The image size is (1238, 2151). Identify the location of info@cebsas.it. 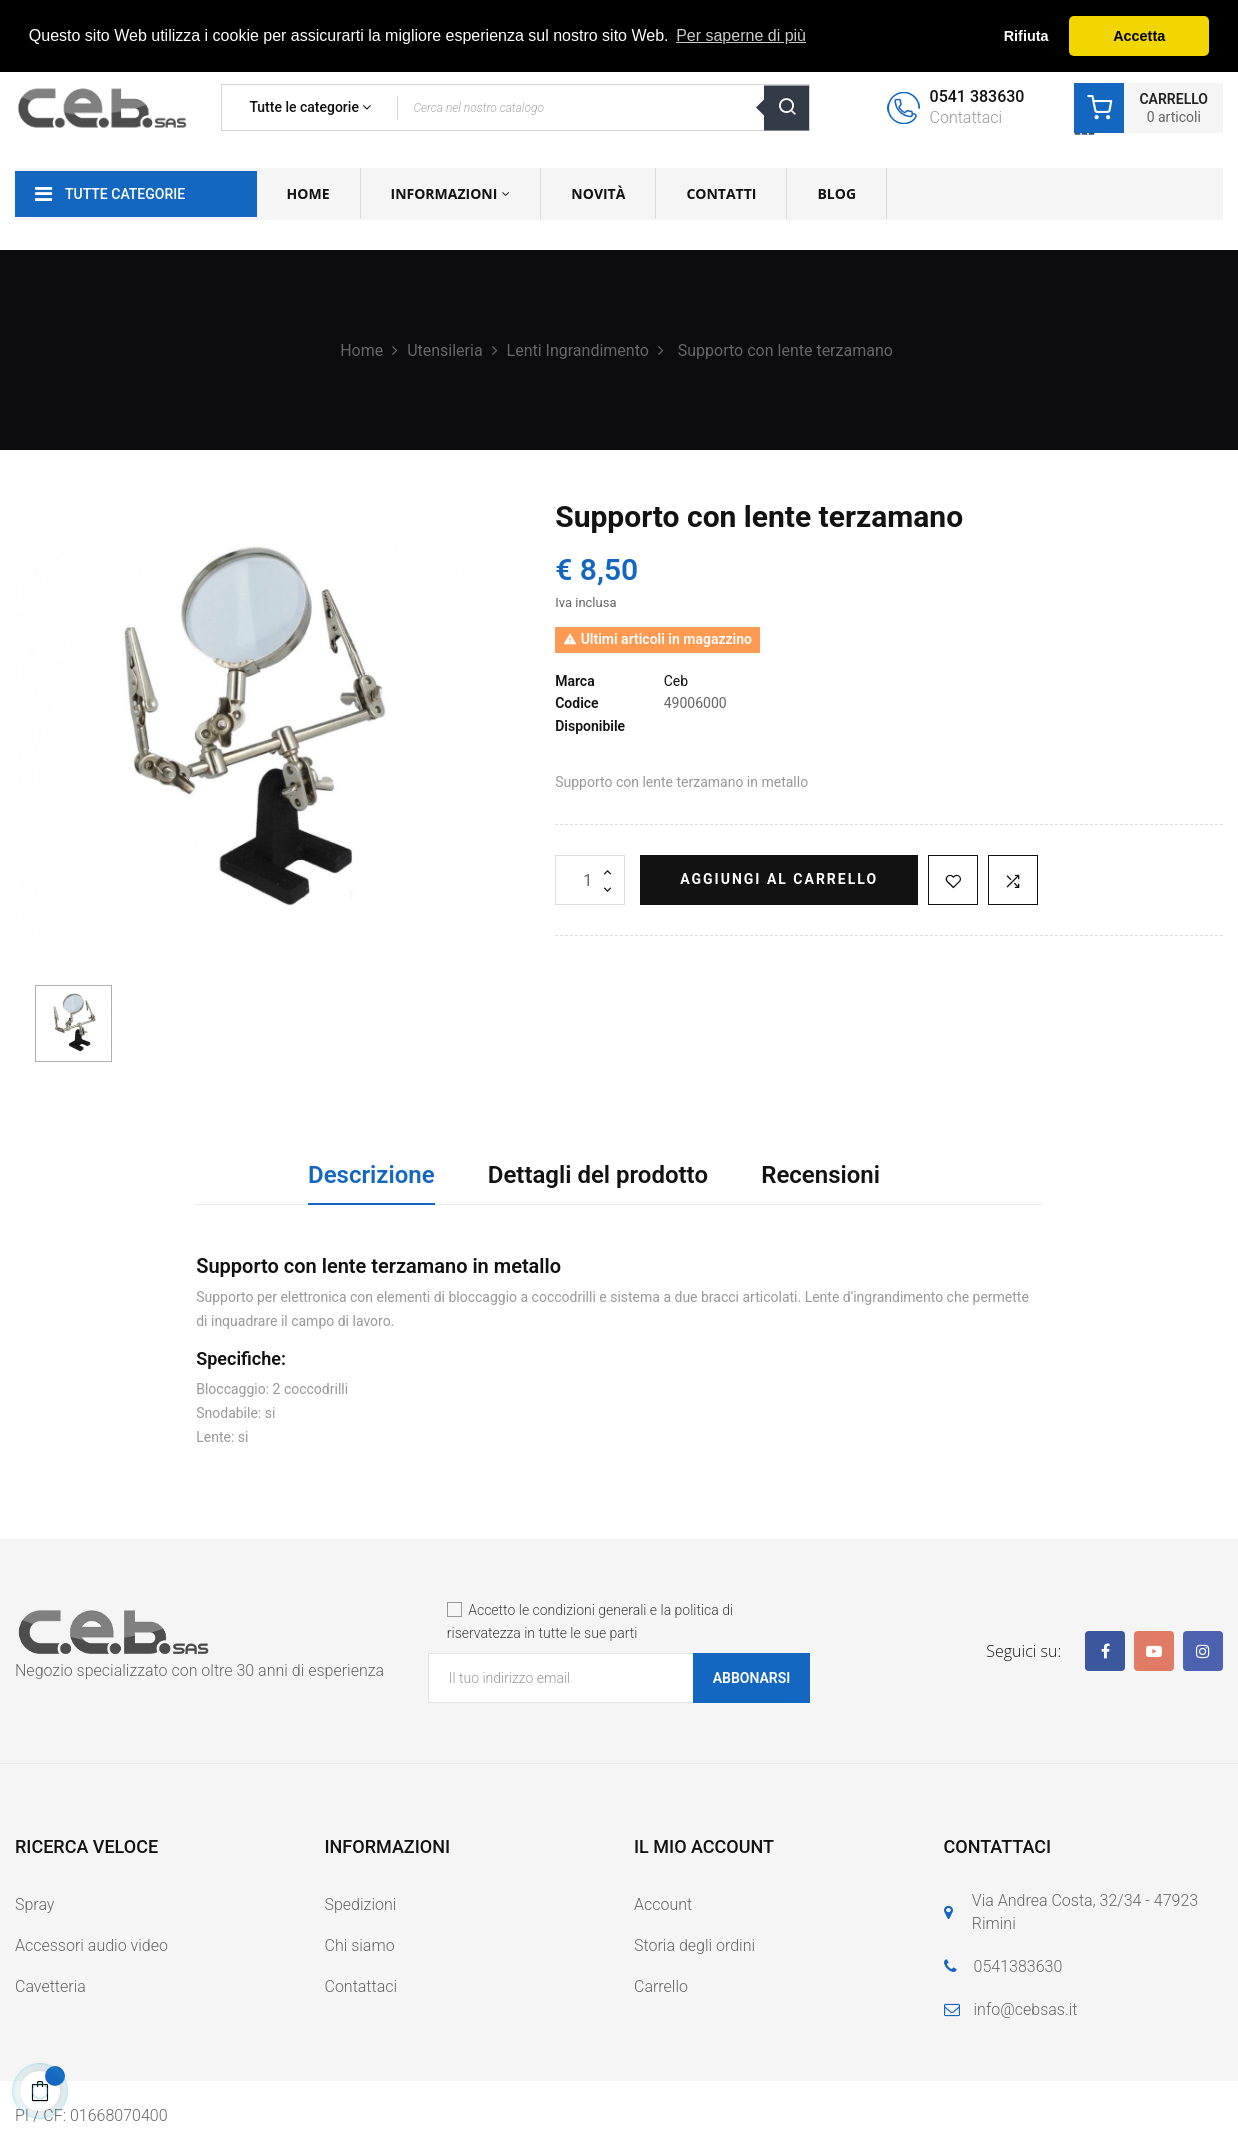
(1026, 2009).